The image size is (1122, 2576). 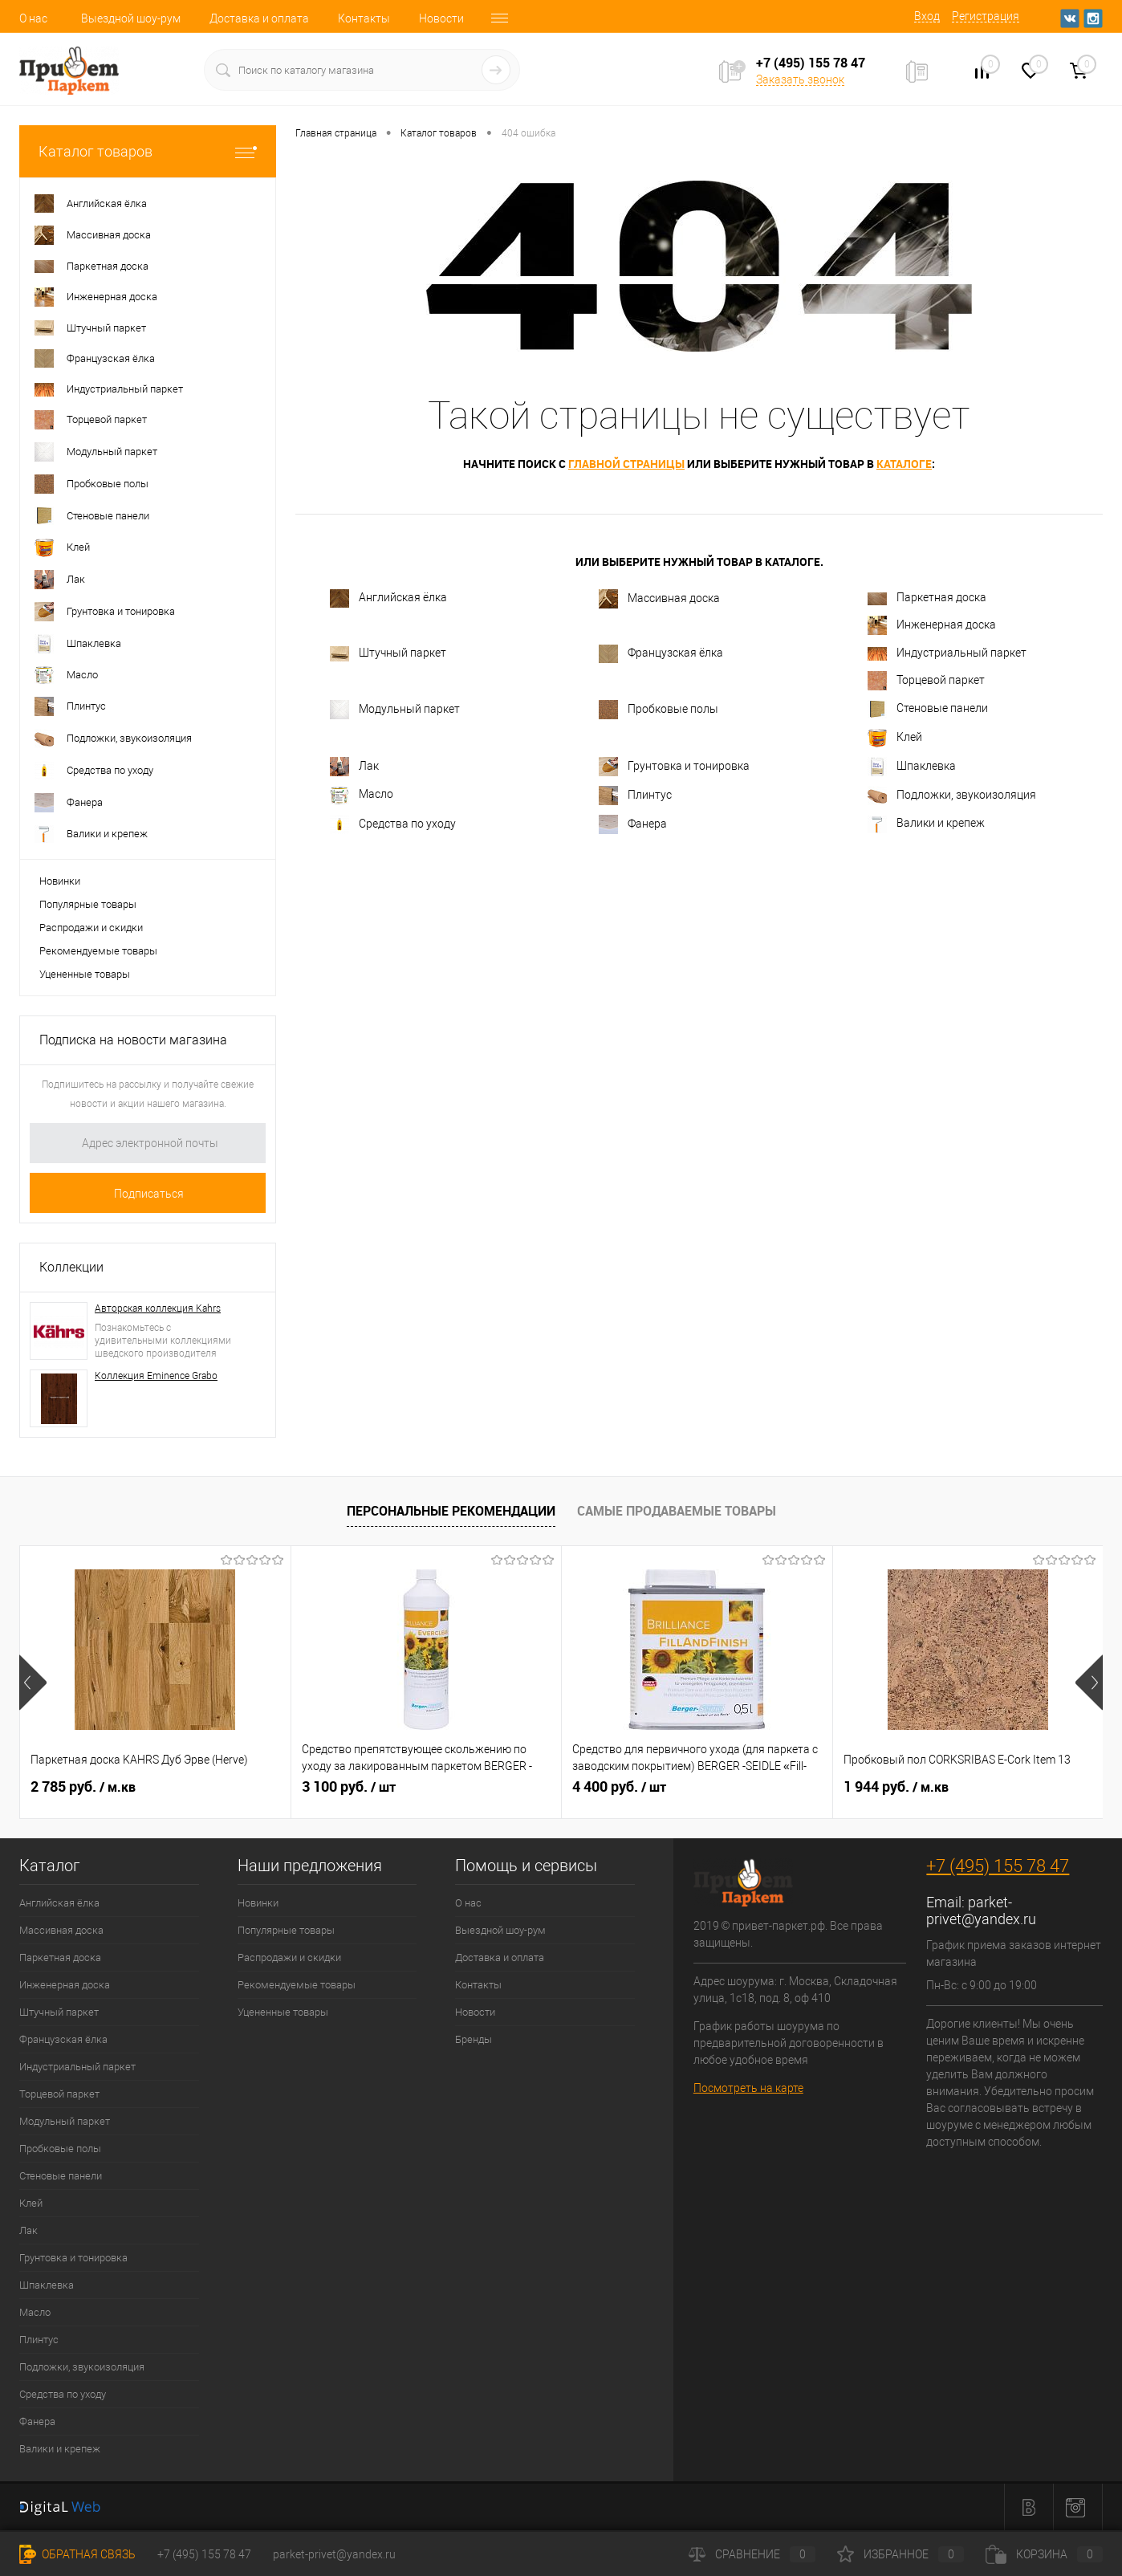 I want to click on Популярные товары, so click(x=87, y=904).